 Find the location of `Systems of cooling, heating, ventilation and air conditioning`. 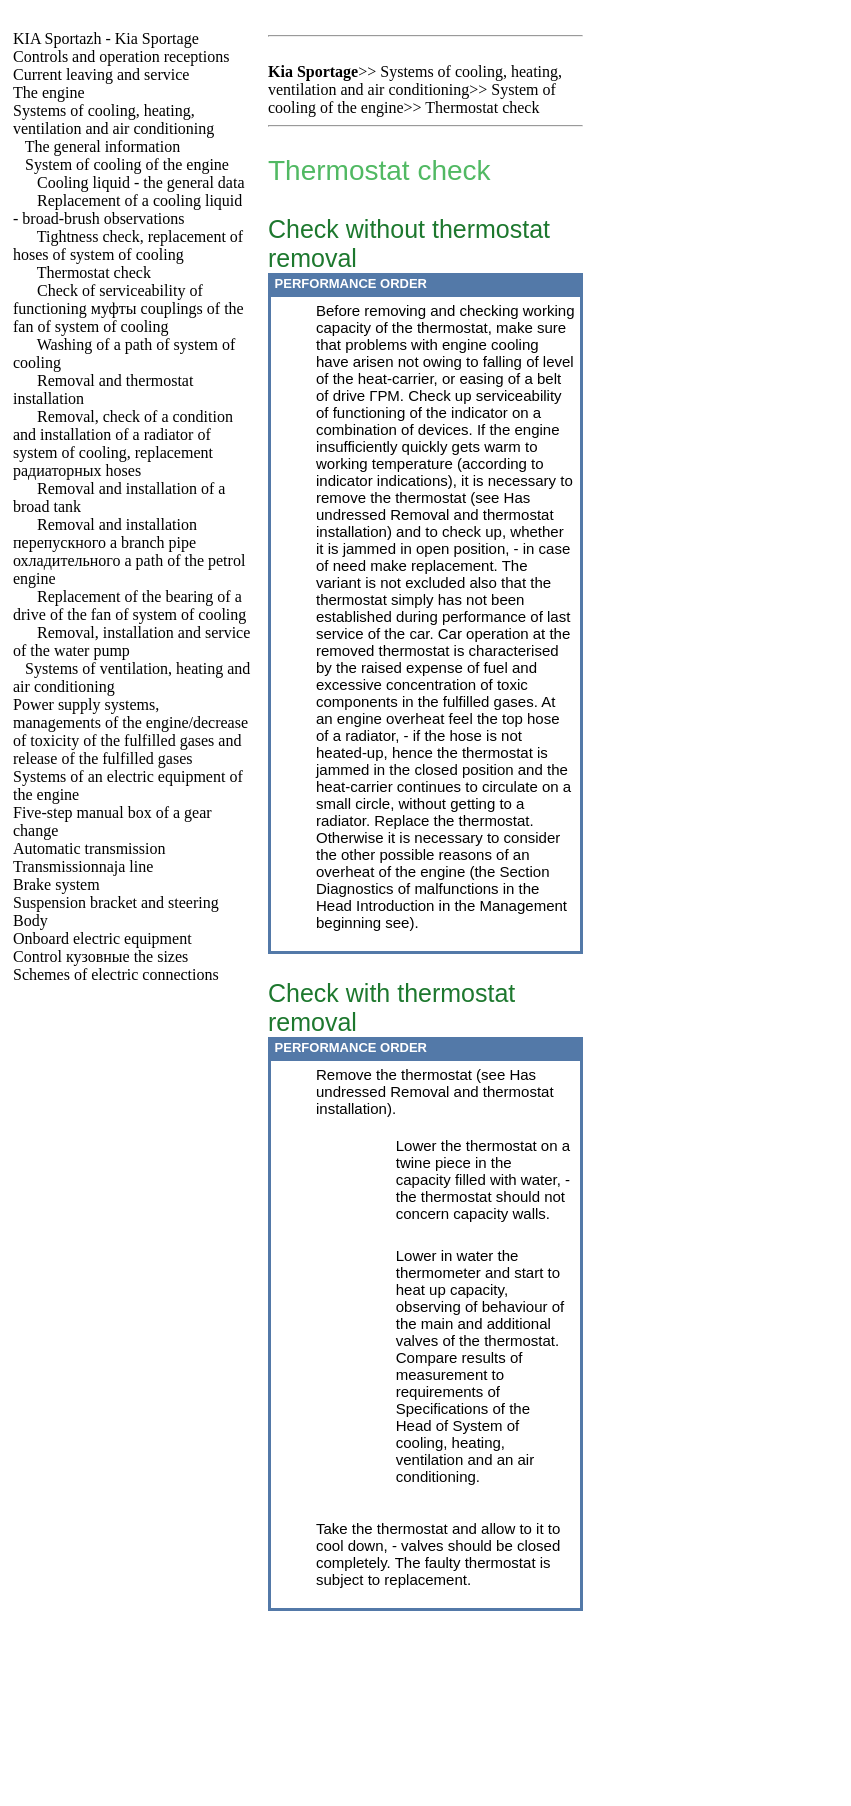

Systems of cooling, heating, ventilation and air conditioning is located at coordinates (113, 119).